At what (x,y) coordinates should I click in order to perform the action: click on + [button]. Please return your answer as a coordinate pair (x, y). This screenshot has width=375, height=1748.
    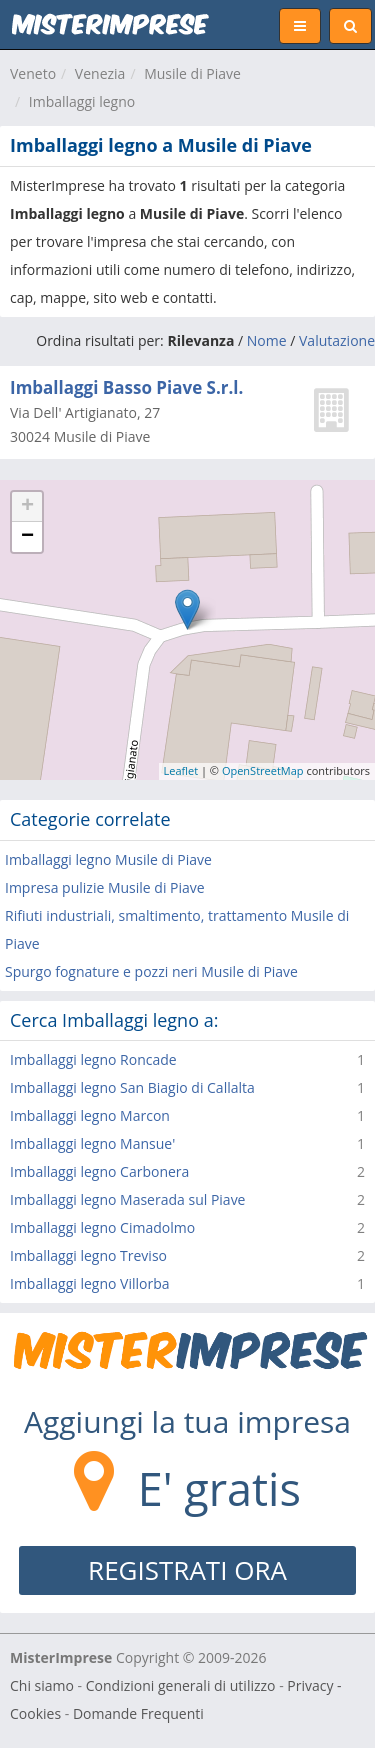
    Looking at the image, I should click on (27, 507).